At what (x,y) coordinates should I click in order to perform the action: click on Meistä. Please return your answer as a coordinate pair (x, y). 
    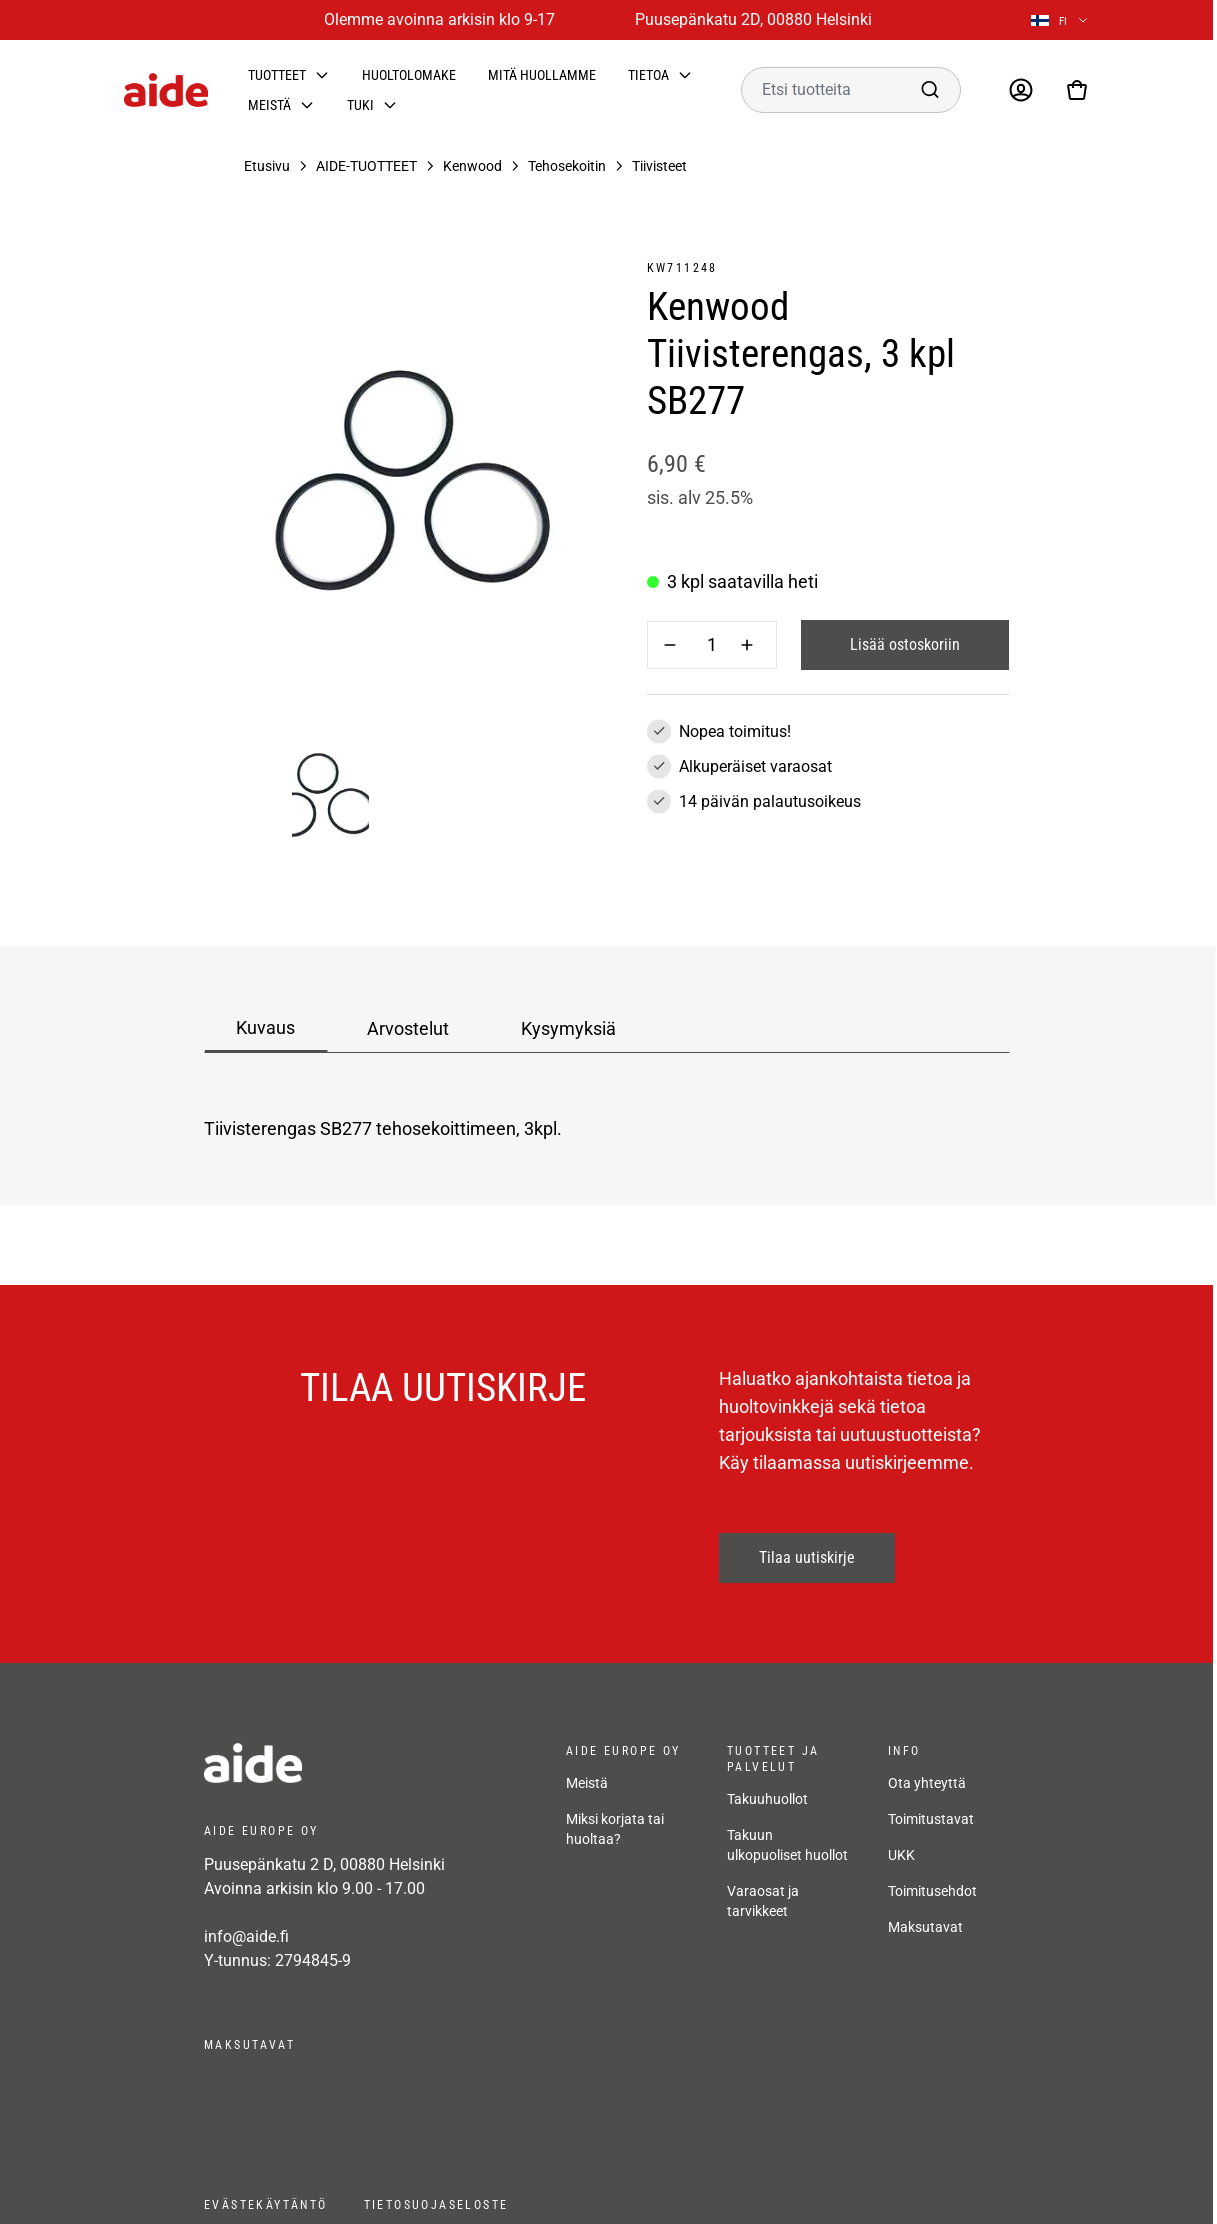
    Looking at the image, I should click on (269, 105).